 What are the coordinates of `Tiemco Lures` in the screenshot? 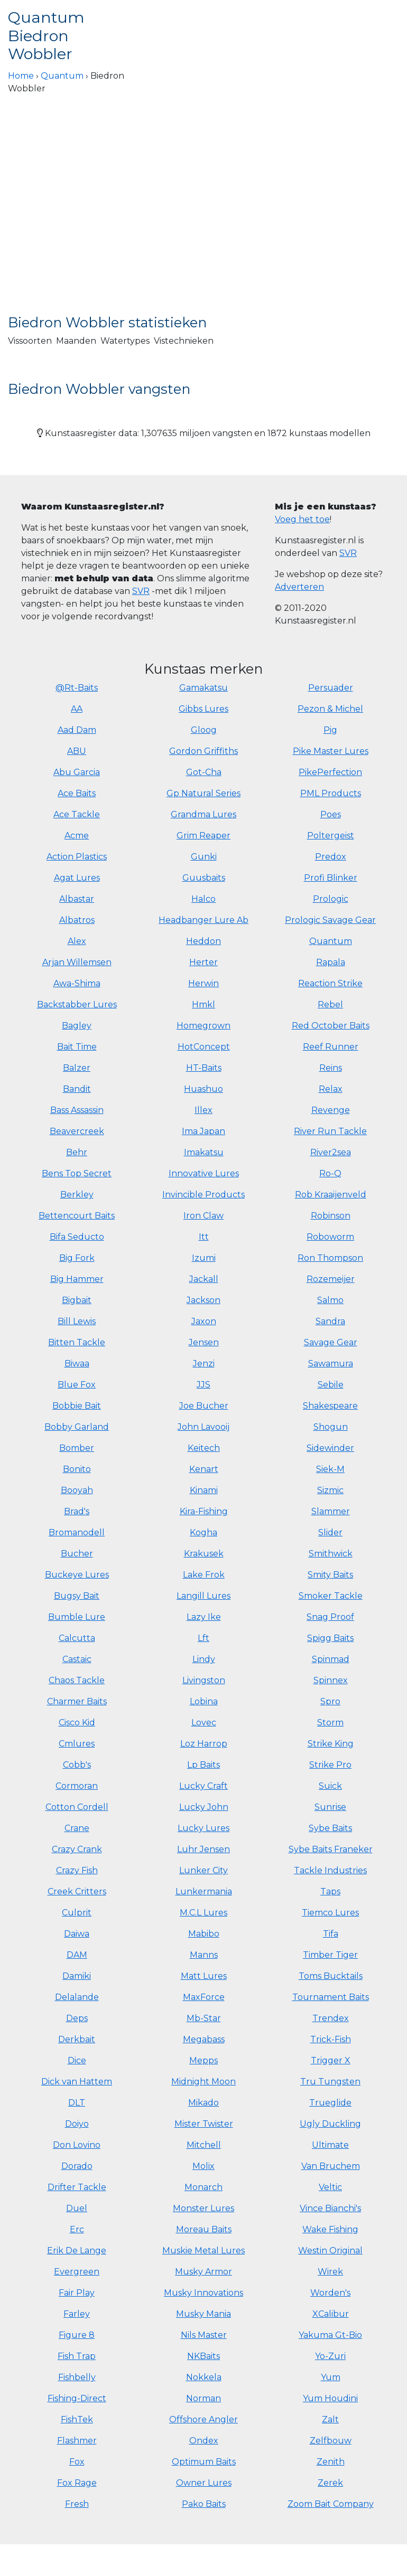 It's located at (330, 1913).